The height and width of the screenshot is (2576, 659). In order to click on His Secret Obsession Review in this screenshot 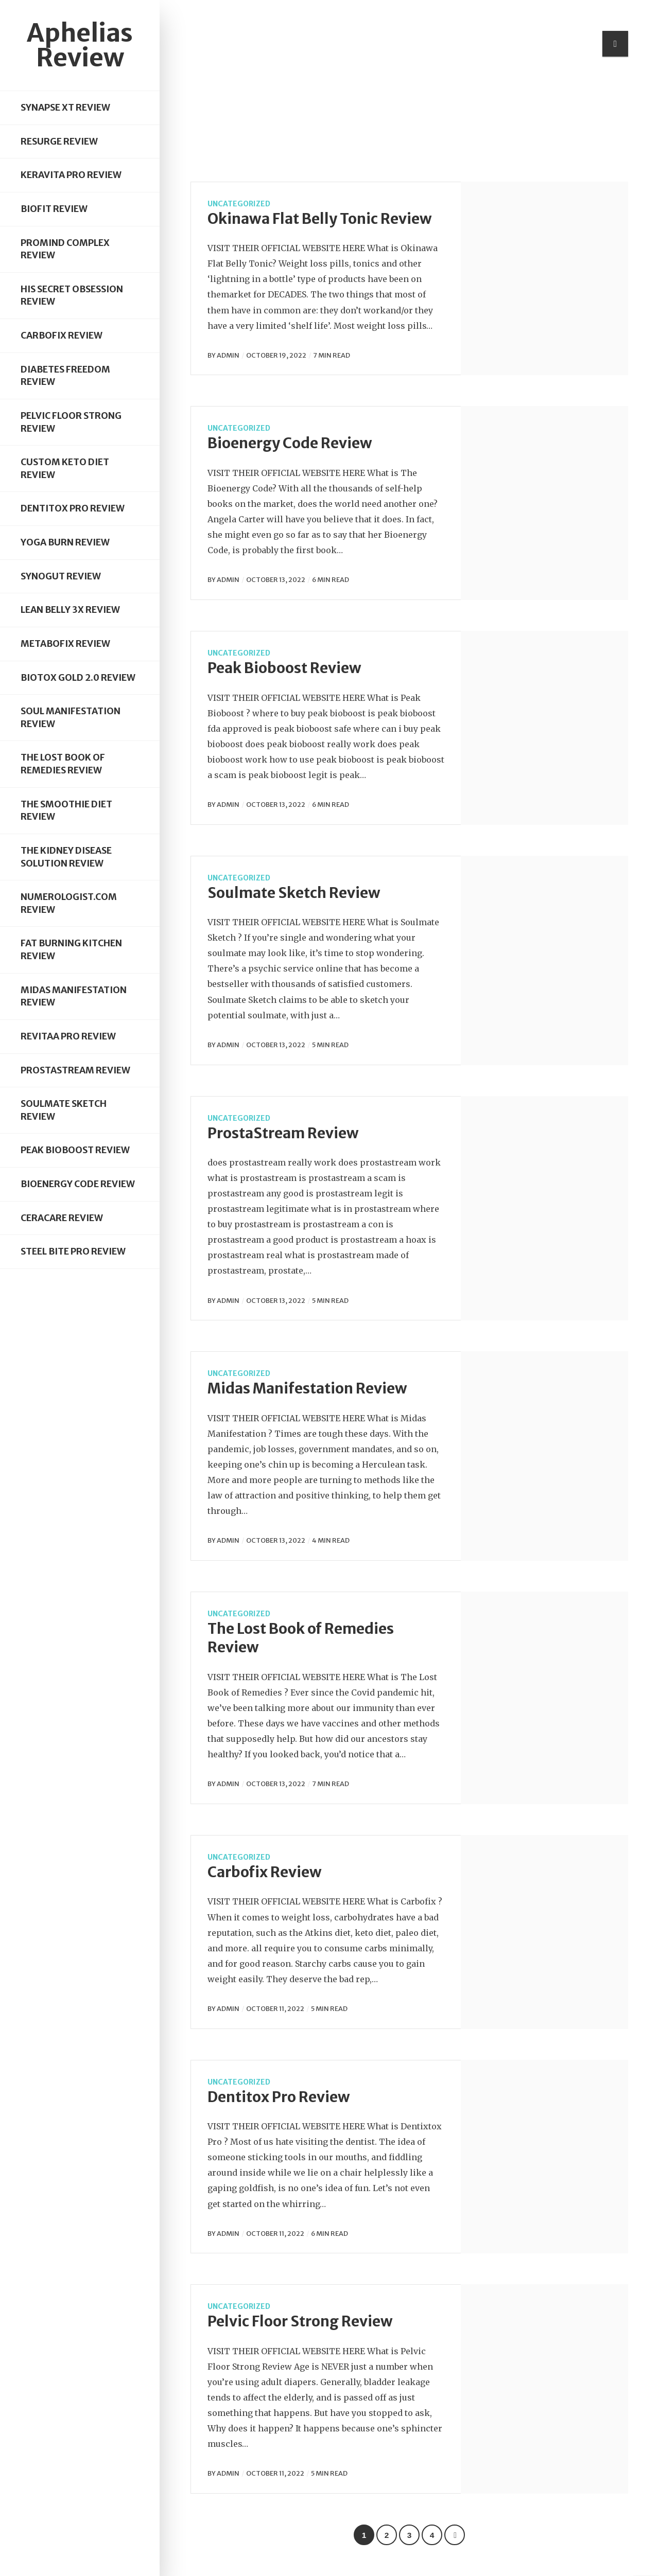, I will do `click(72, 296)`.